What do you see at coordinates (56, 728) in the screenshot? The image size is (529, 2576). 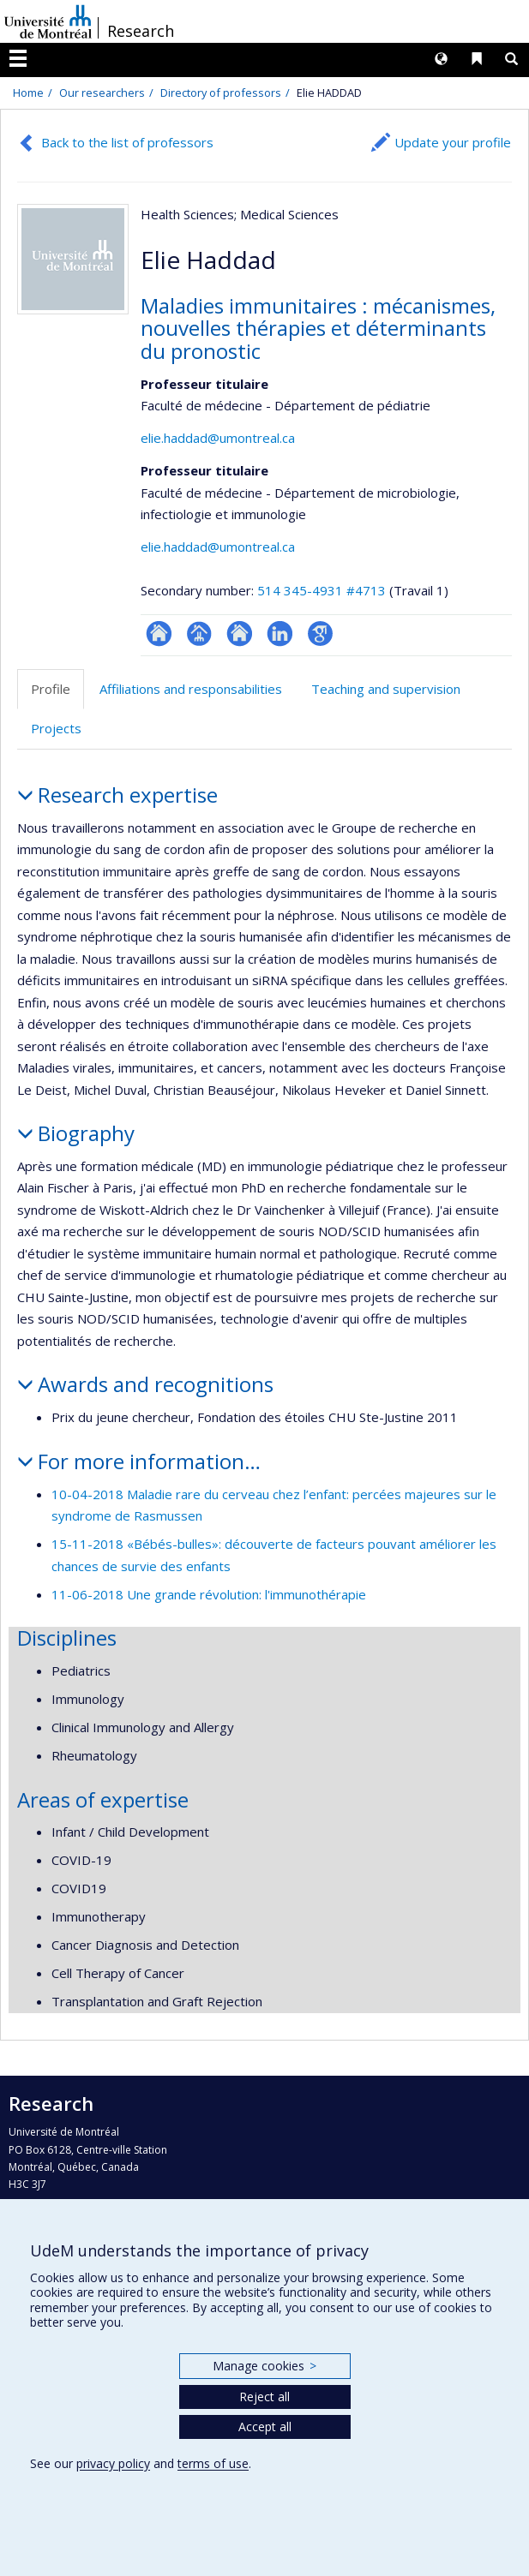 I see `Projects [tab]` at bounding box center [56, 728].